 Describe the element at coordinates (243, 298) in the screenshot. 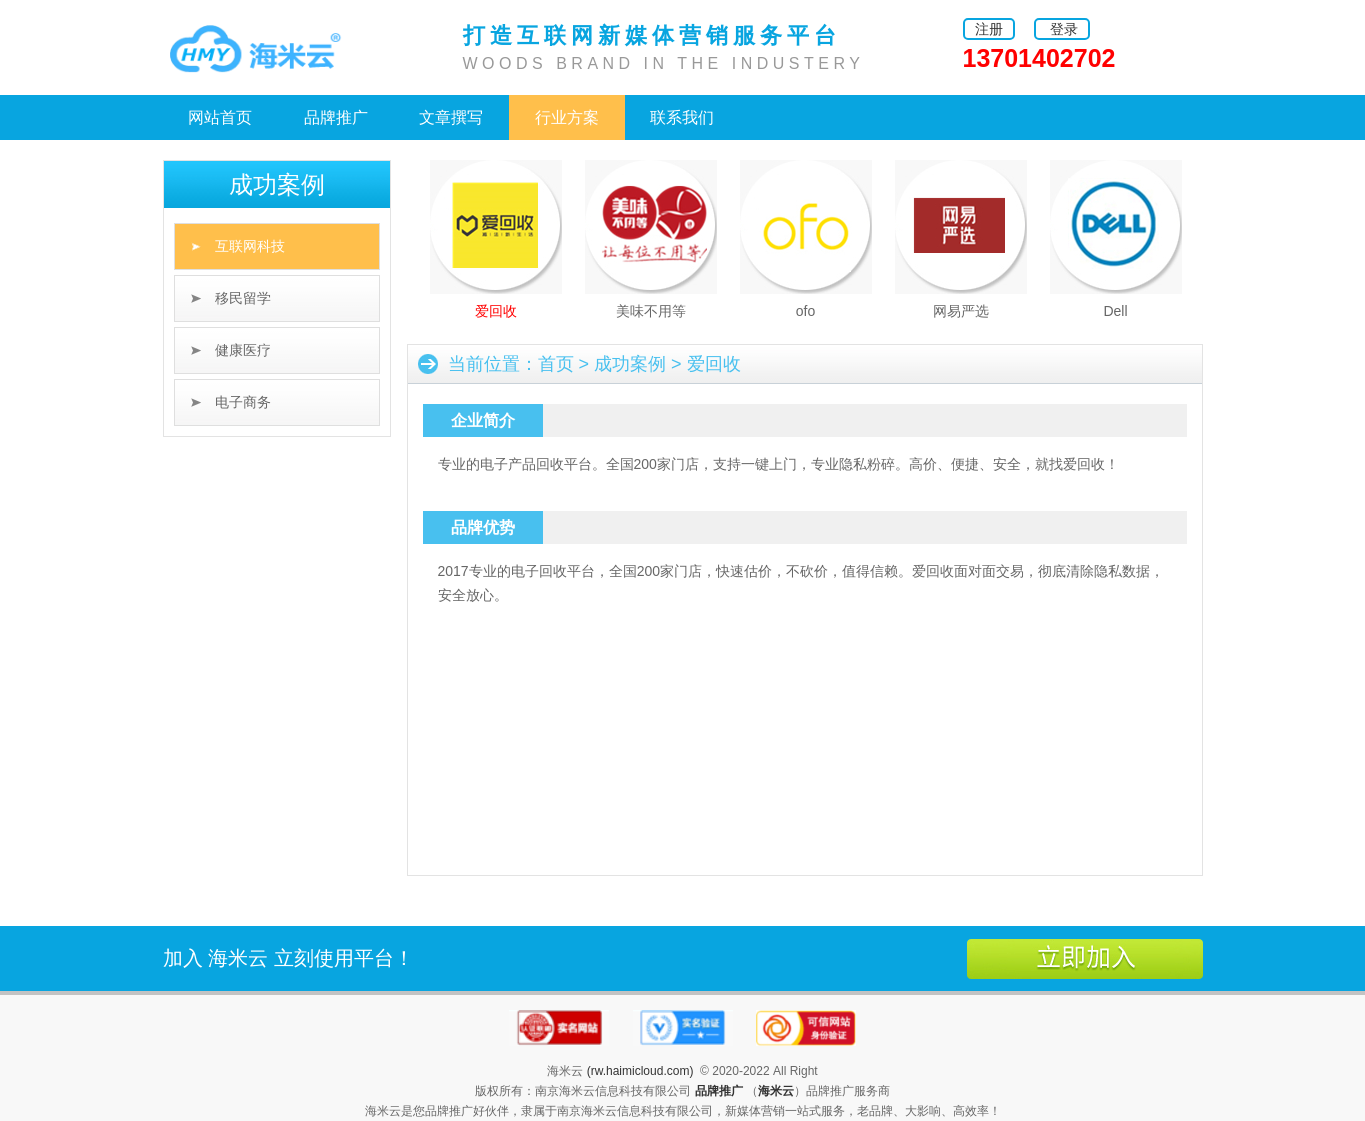

I see `移民留学` at that location.